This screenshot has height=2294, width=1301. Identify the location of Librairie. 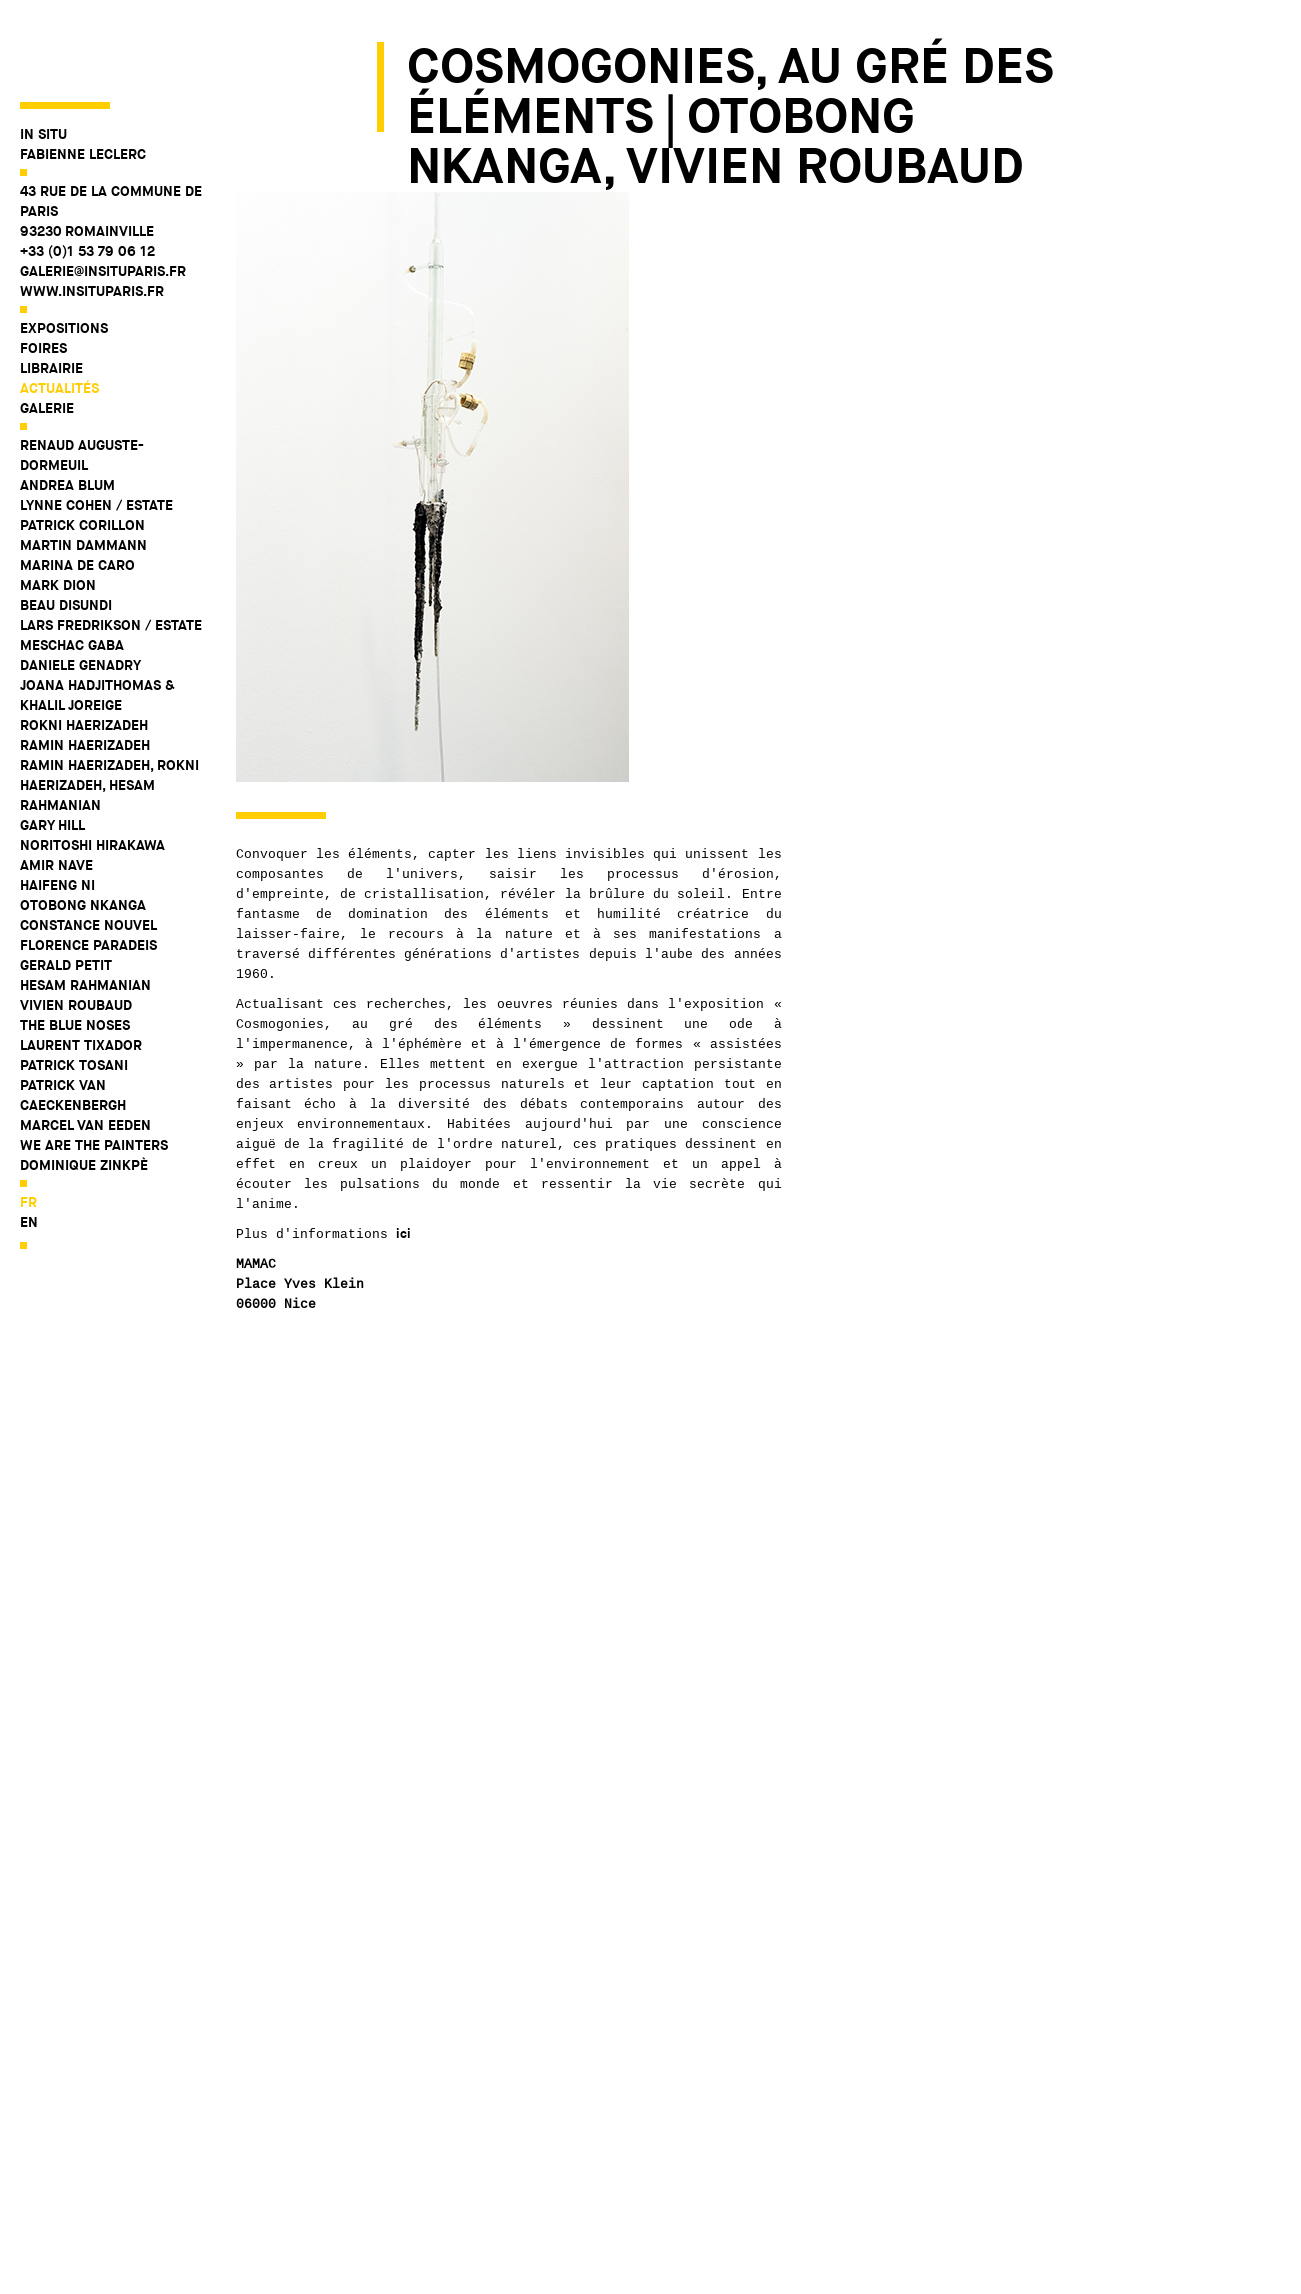
(51, 296).